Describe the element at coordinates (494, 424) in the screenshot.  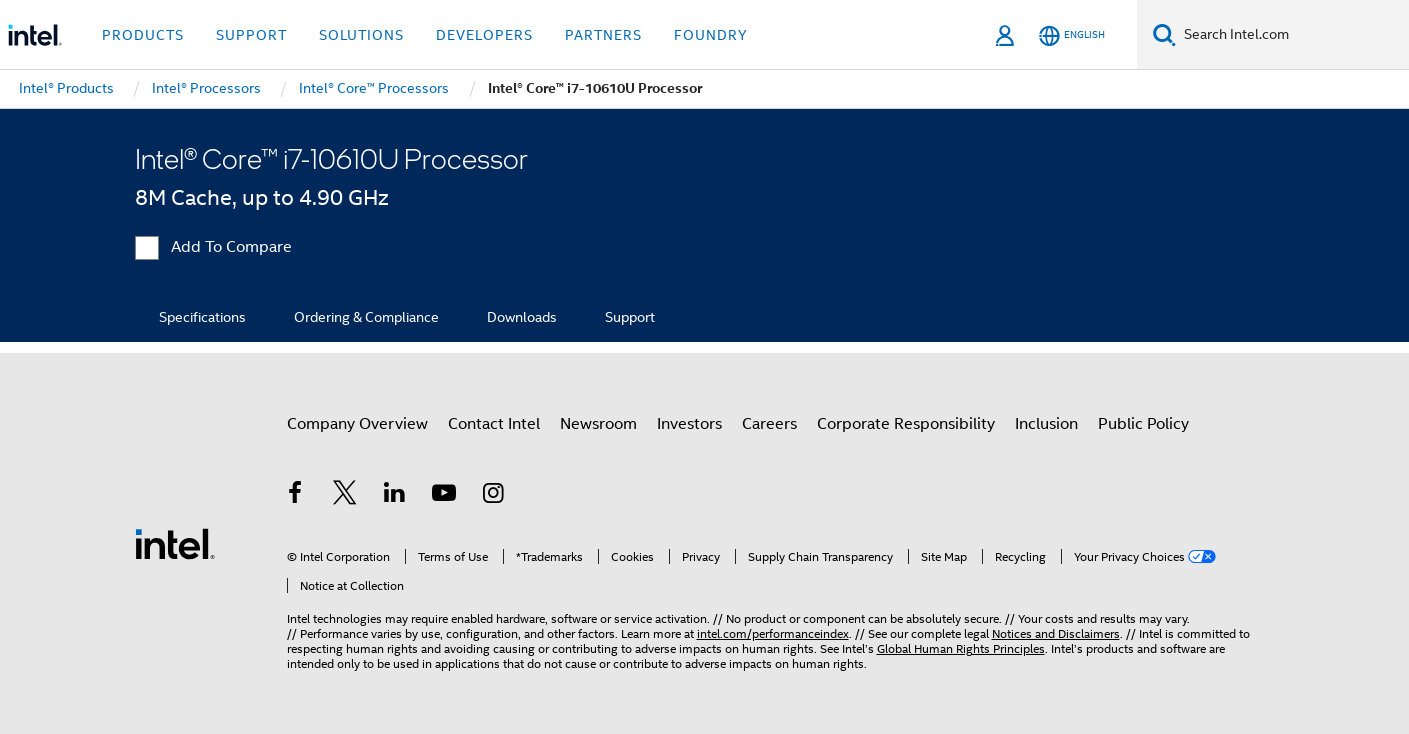
I see `Contact Intel` at that location.